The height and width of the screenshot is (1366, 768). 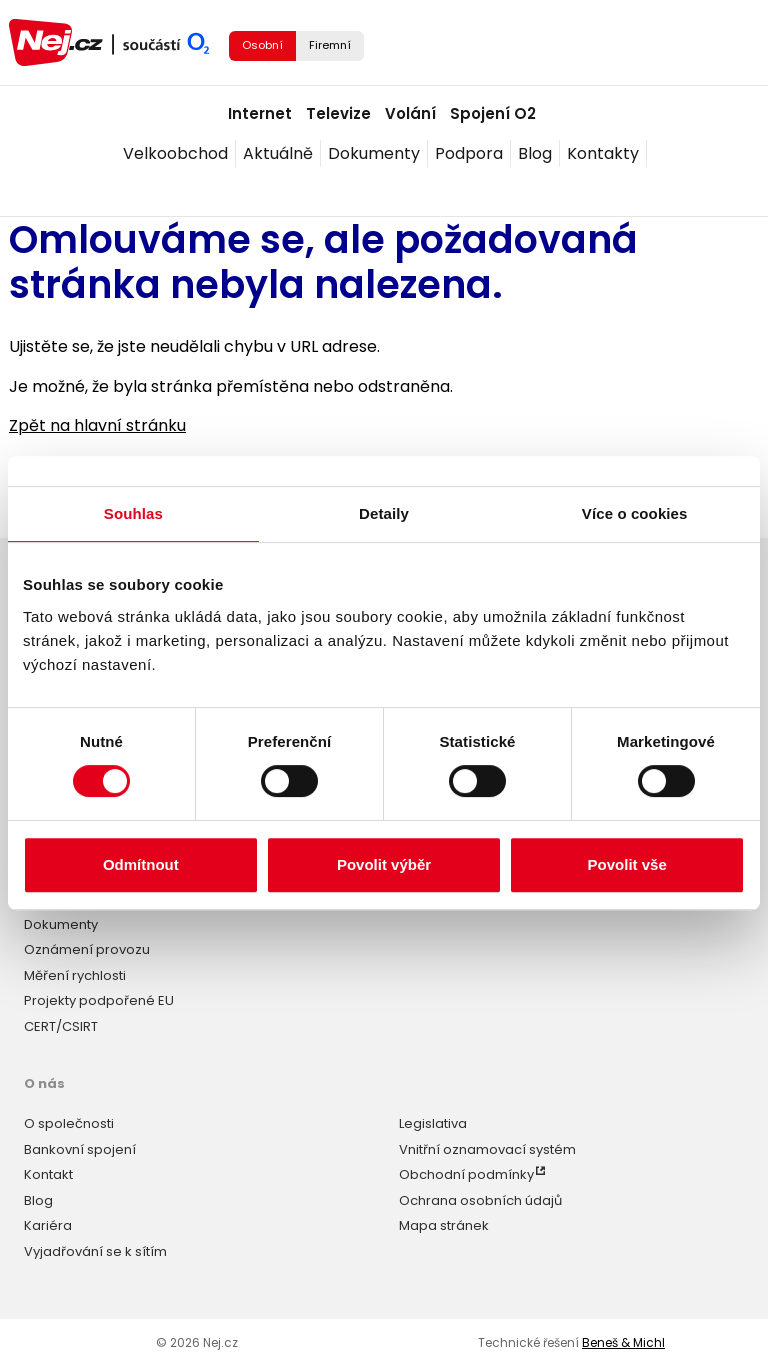 I want to click on Souhlas [tab], so click(x=133, y=513).